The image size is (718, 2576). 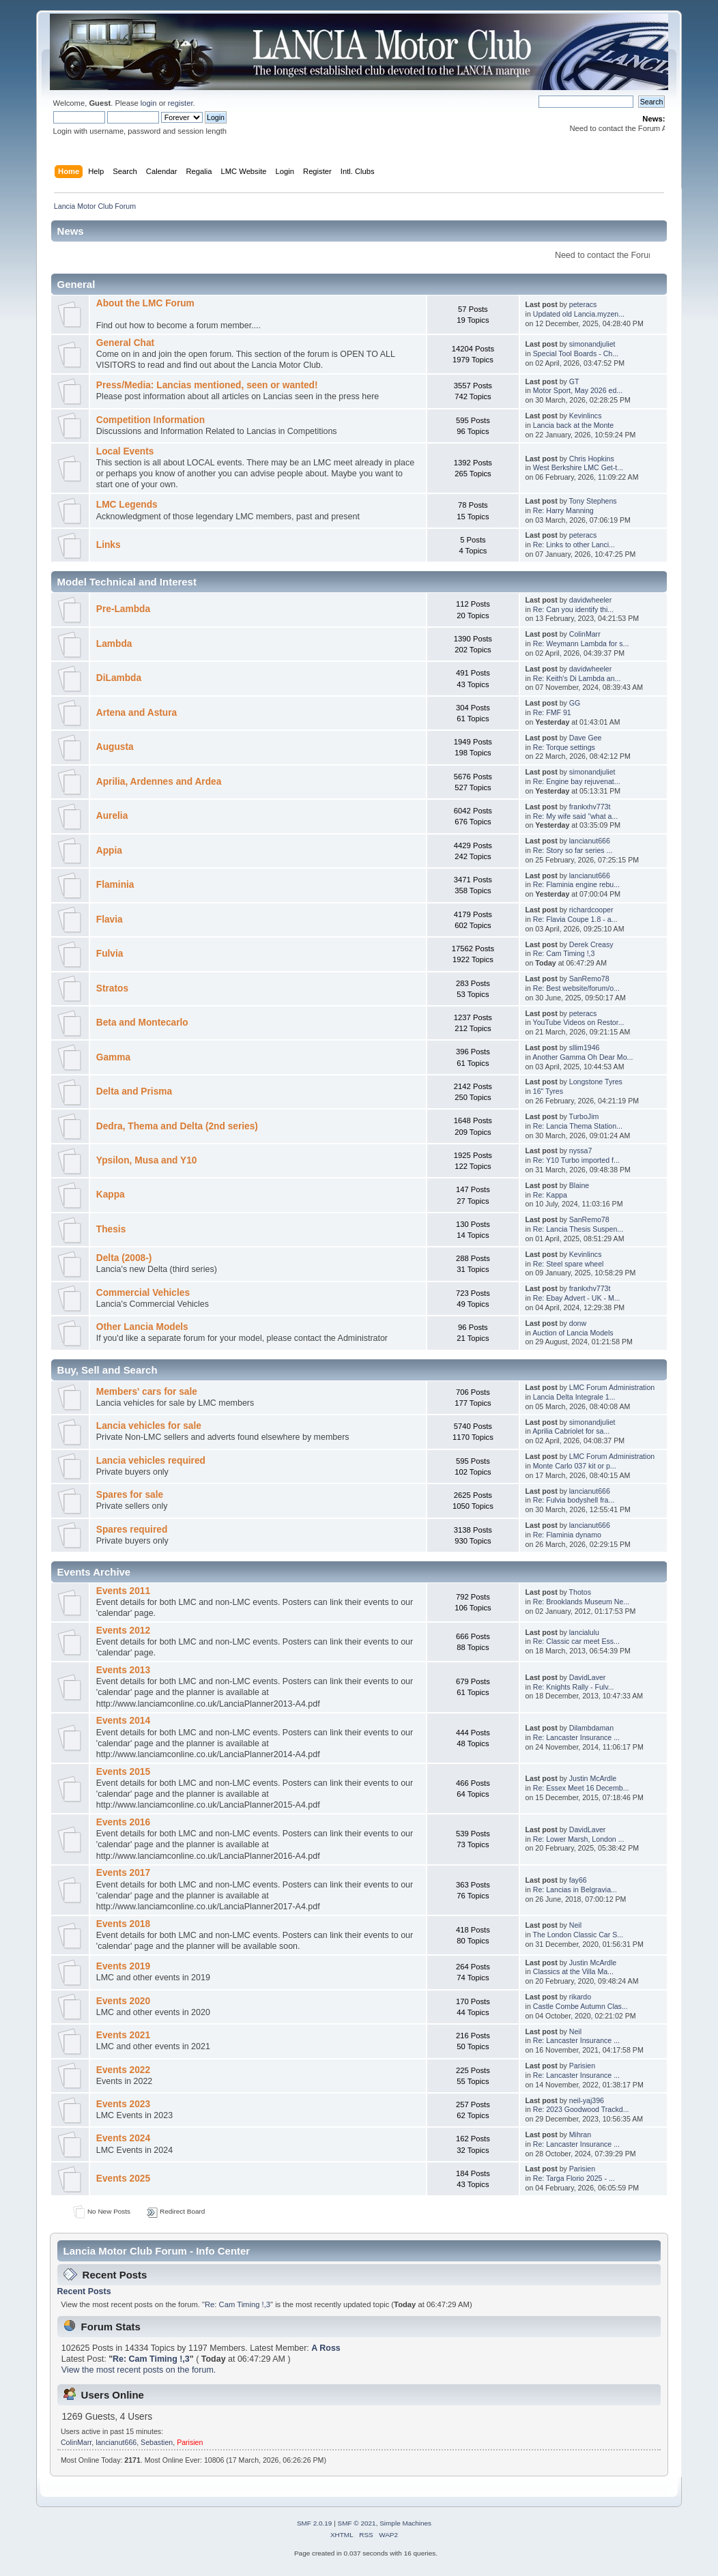 I want to click on View the most recent posts on the forum., so click(x=138, y=2370).